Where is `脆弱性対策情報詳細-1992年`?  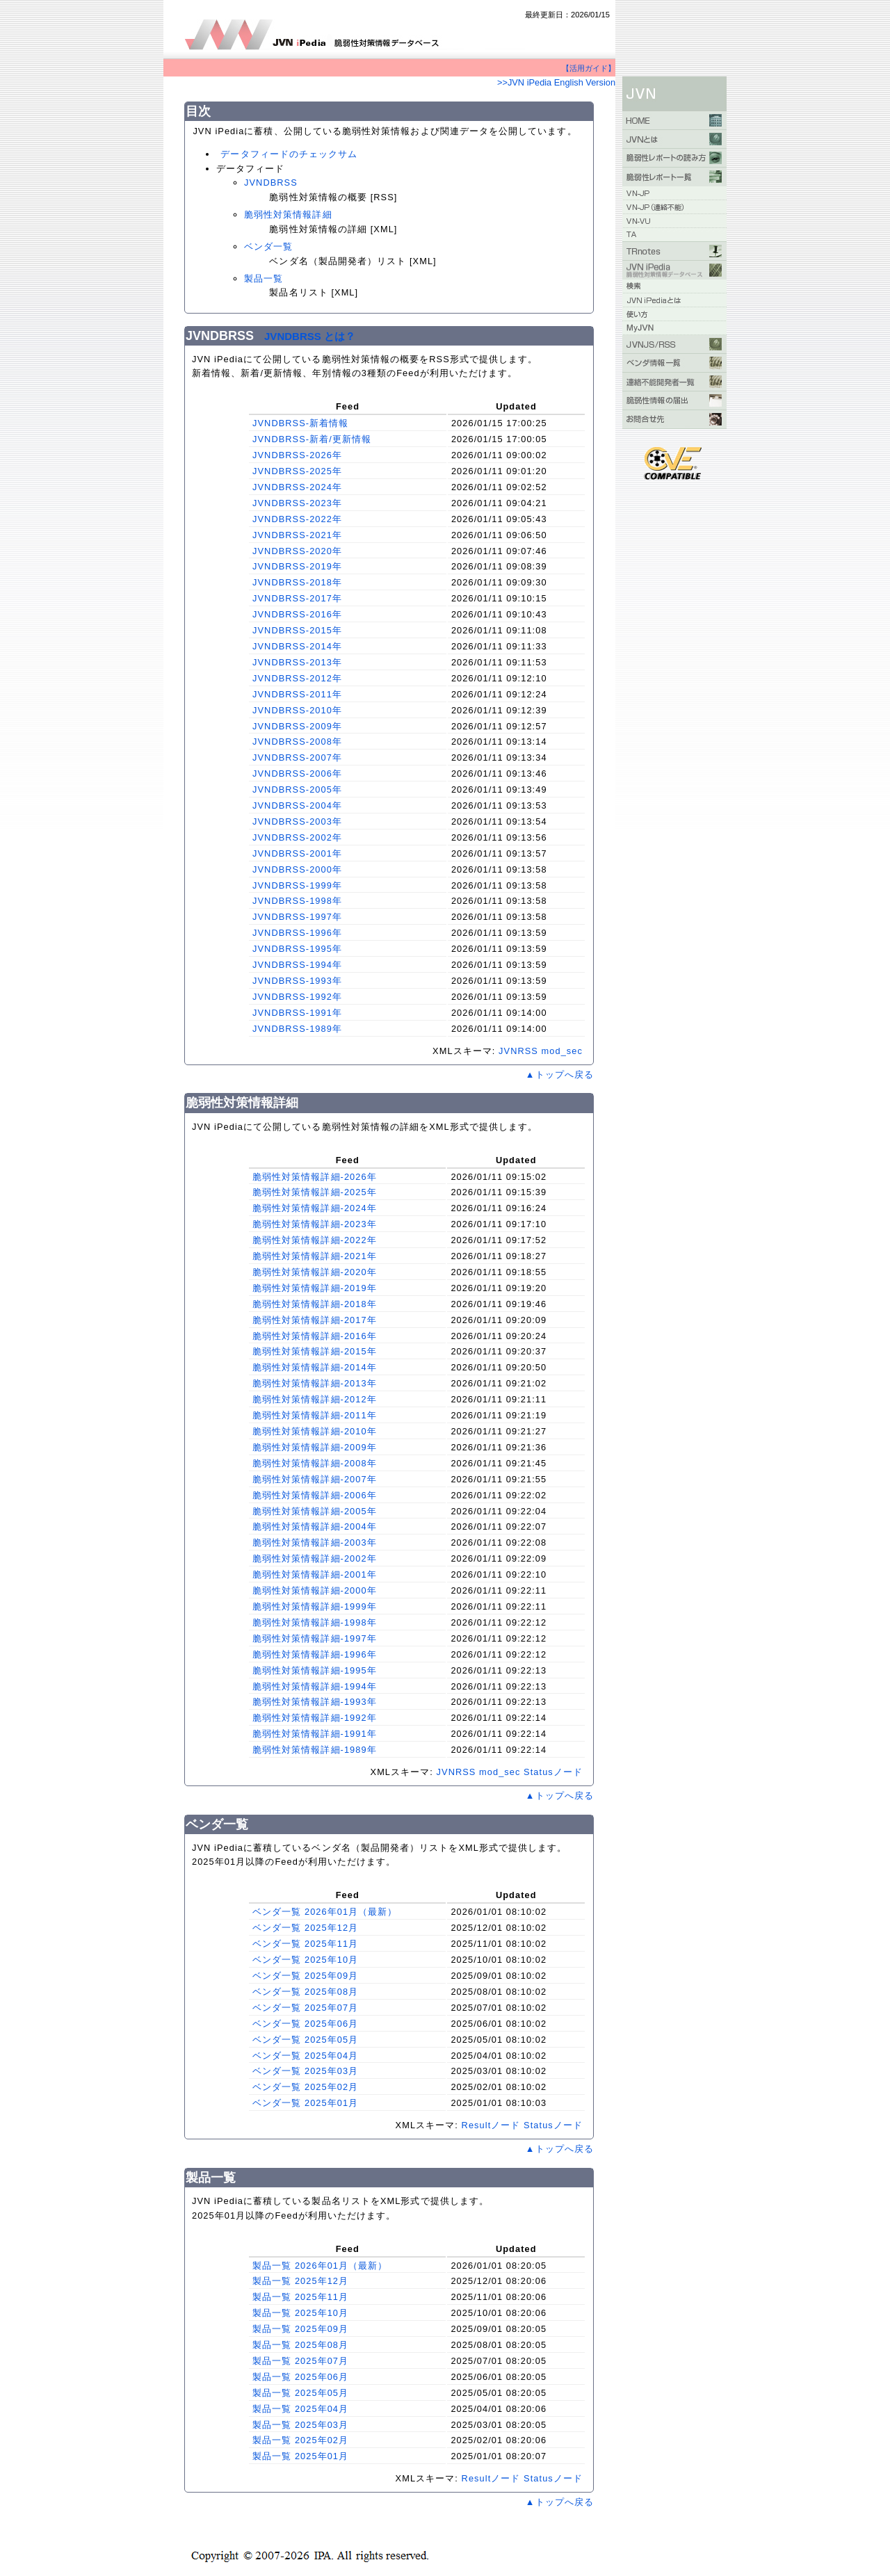
脆弱性対策情報詳細-1992年 is located at coordinates (314, 1717).